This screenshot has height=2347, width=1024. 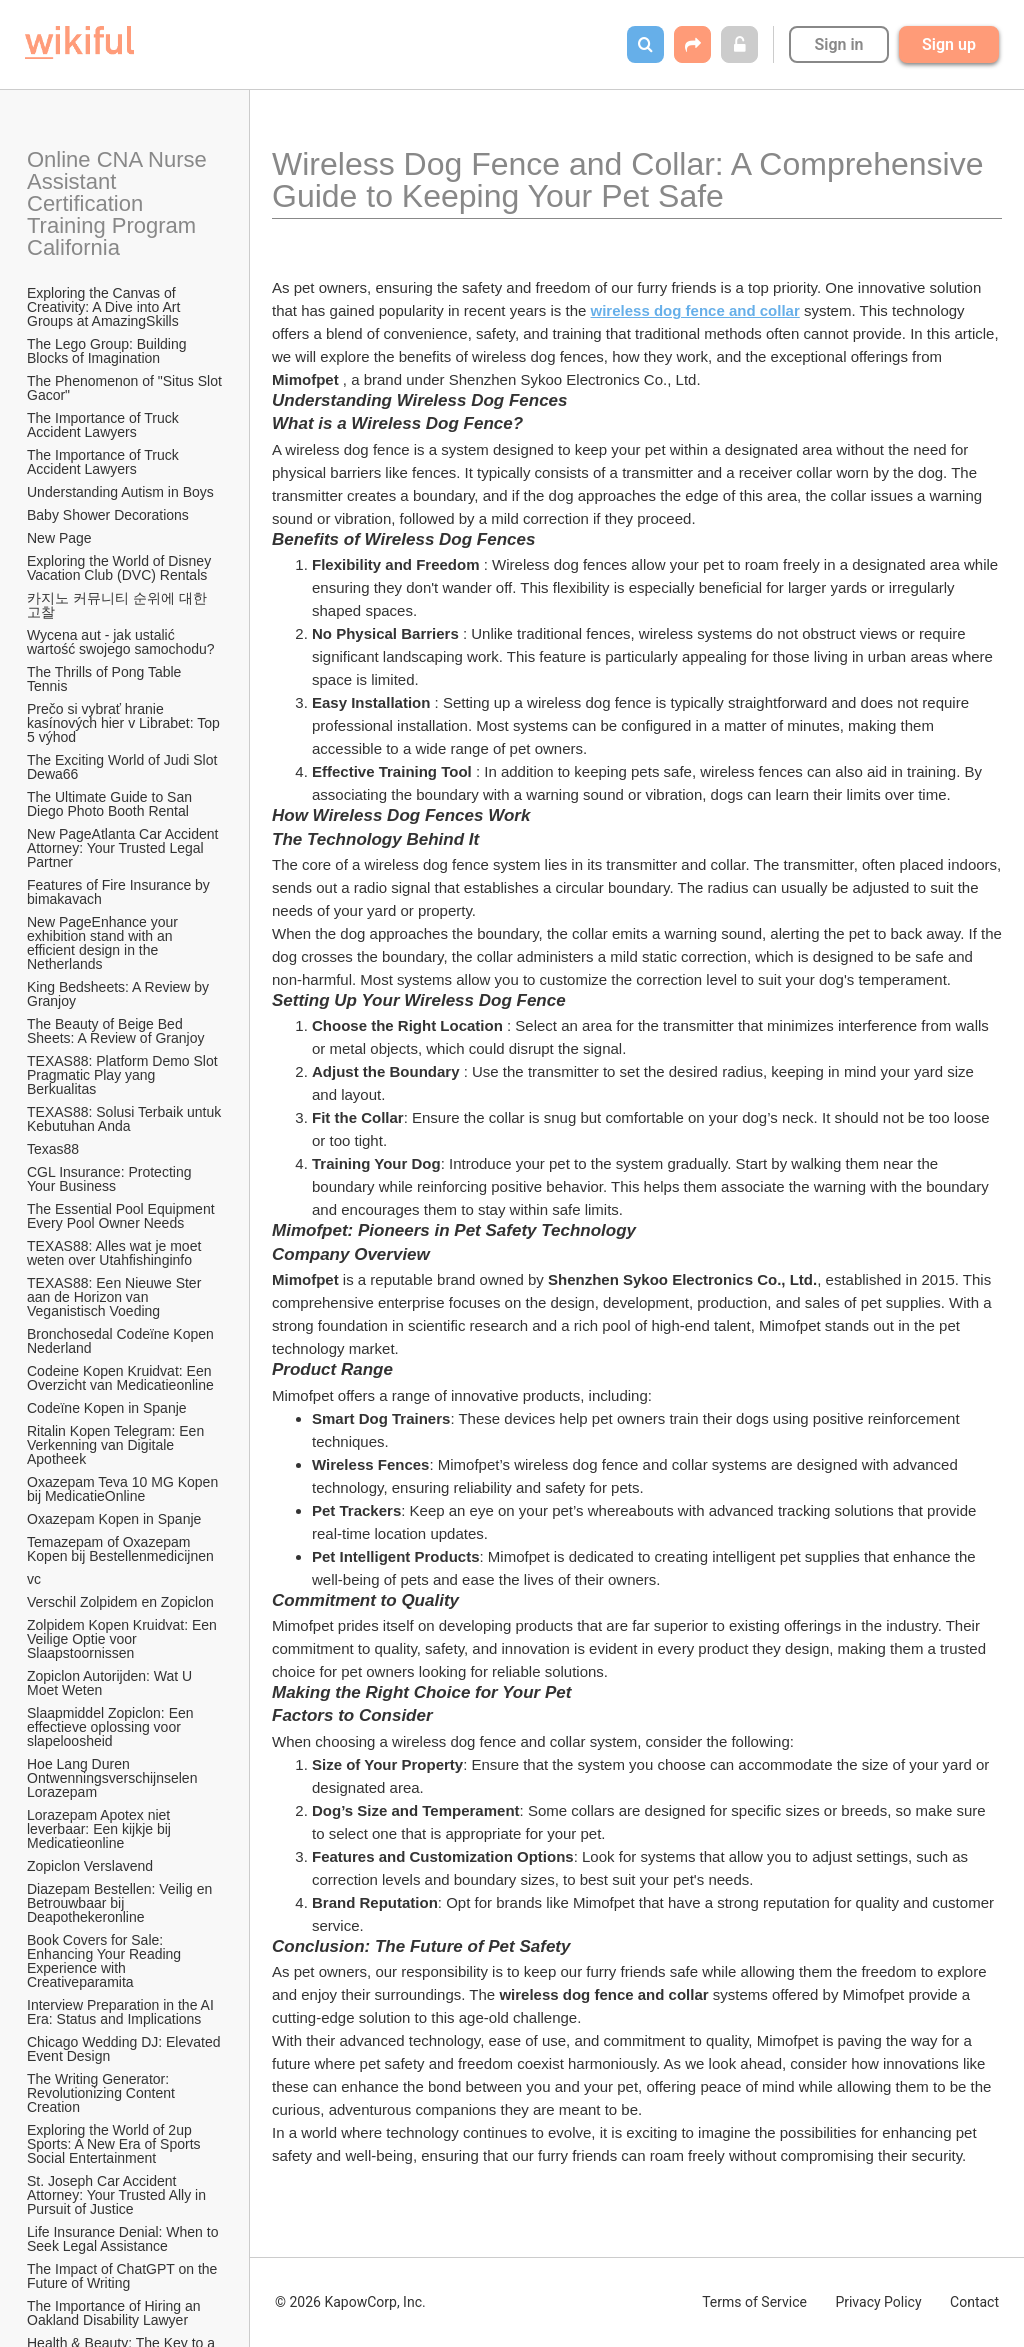 What do you see at coordinates (126, 388) in the screenshot?
I see `The Phenomenon of "Situs Slot Gacor"` at bounding box center [126, 388].